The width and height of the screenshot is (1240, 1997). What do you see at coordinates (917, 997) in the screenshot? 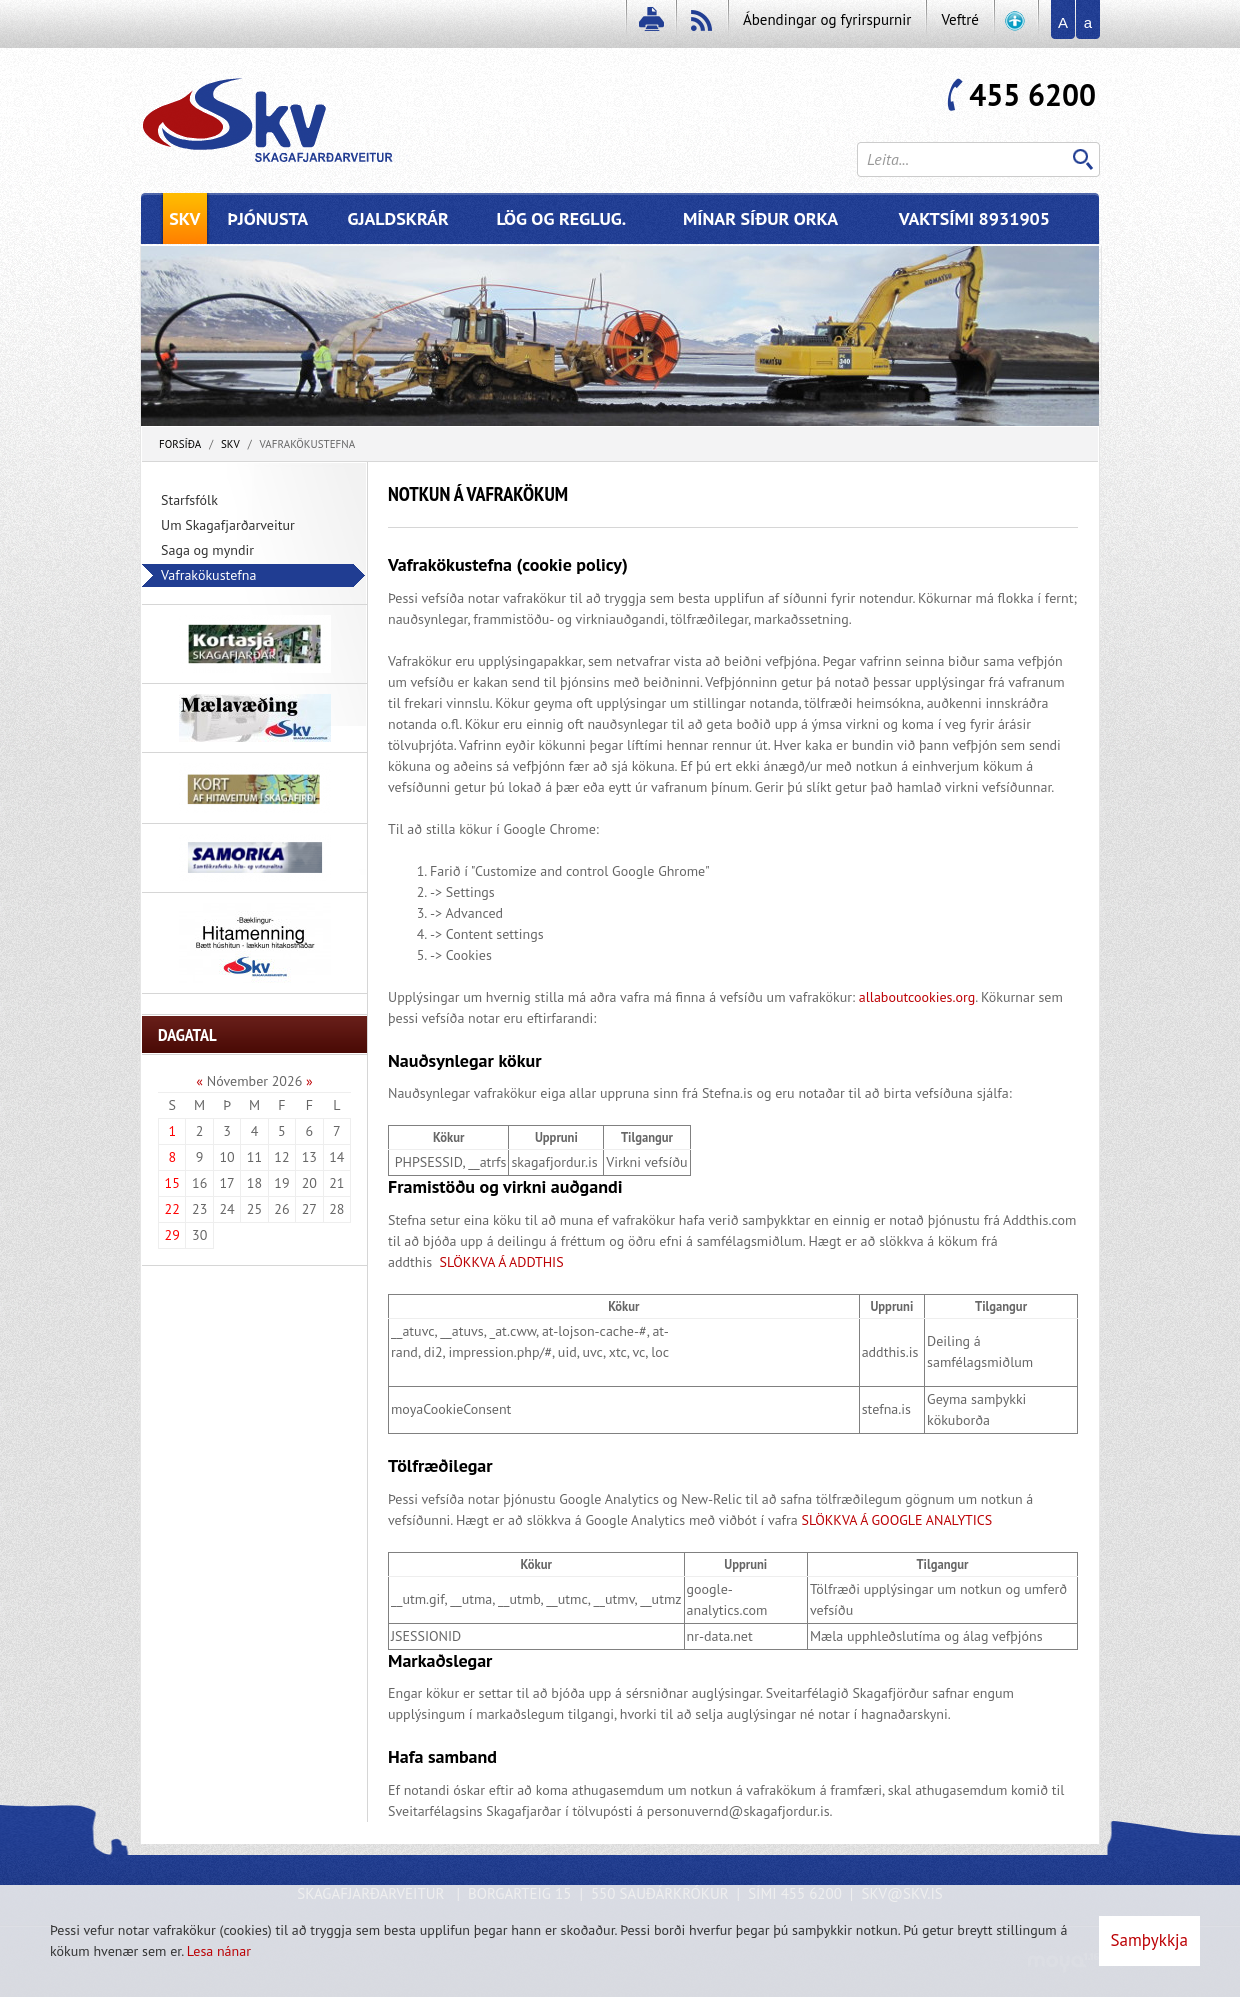
I see `allaboutcookies.org` at bounding box center [917, 997].